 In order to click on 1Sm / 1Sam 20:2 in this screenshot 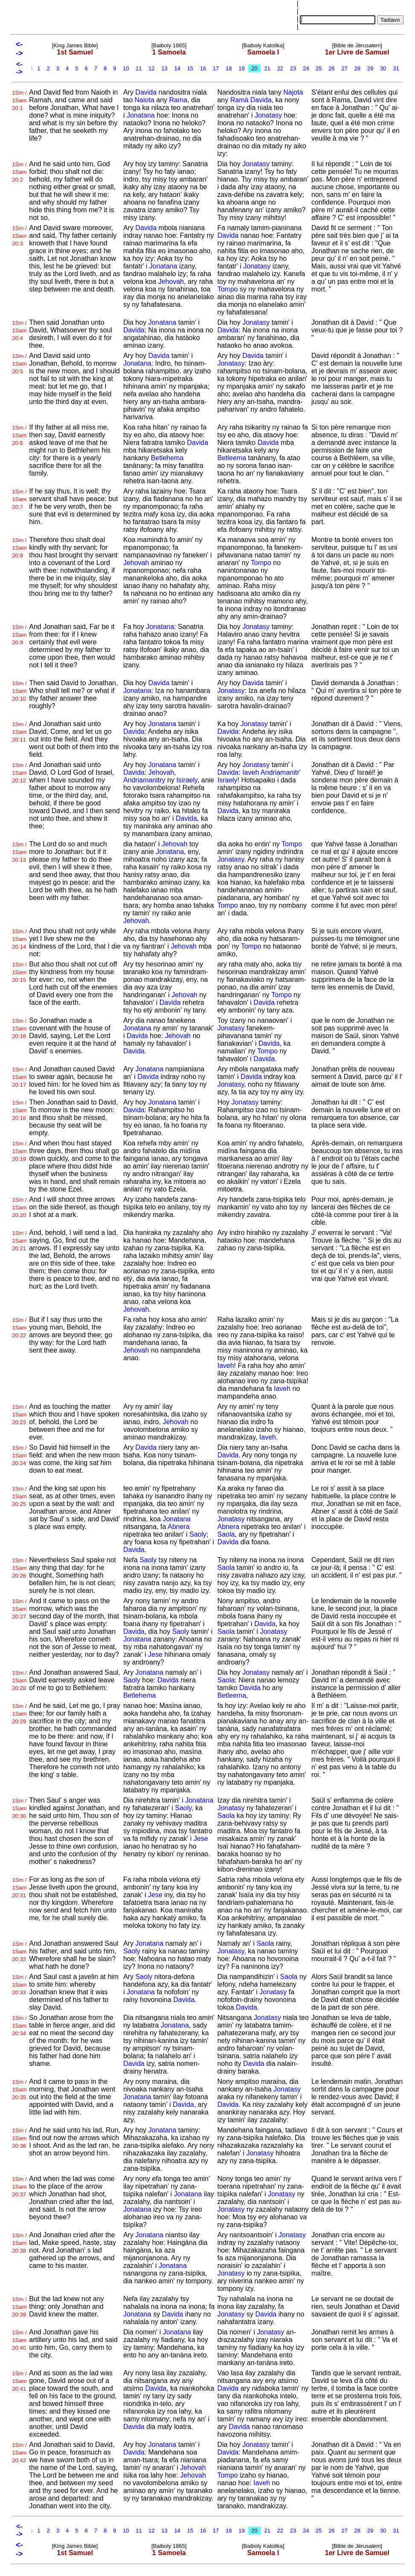, I will do `click(19, 172)`.